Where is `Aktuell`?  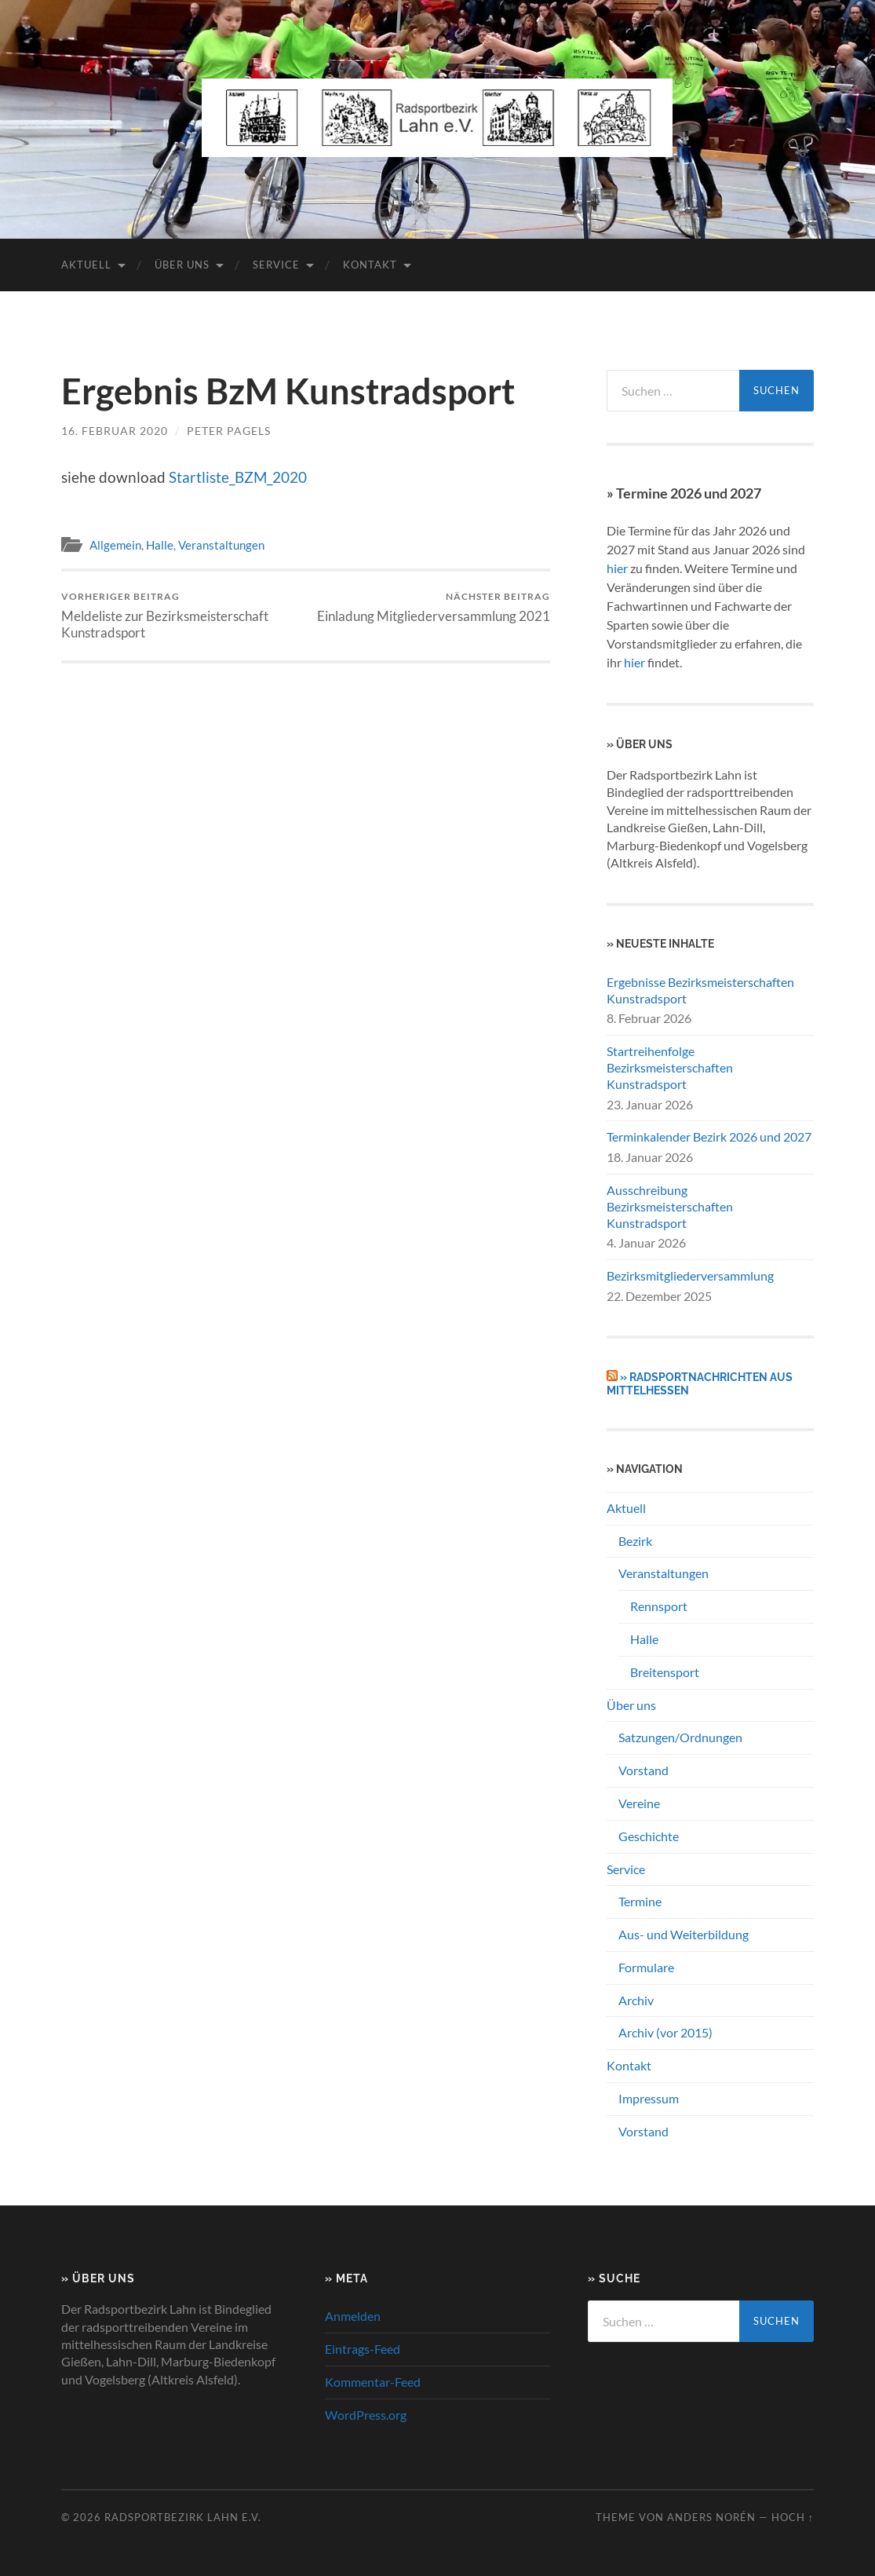 Aktuell is located at coordinates (86, 264).